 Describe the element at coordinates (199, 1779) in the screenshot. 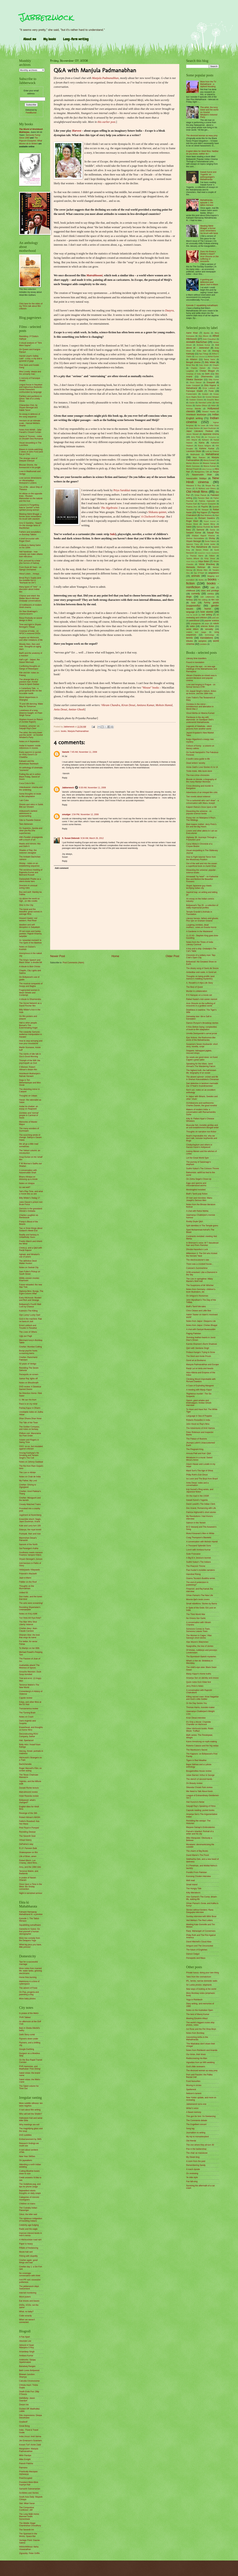

I see `The stench of second-hands` at that location.